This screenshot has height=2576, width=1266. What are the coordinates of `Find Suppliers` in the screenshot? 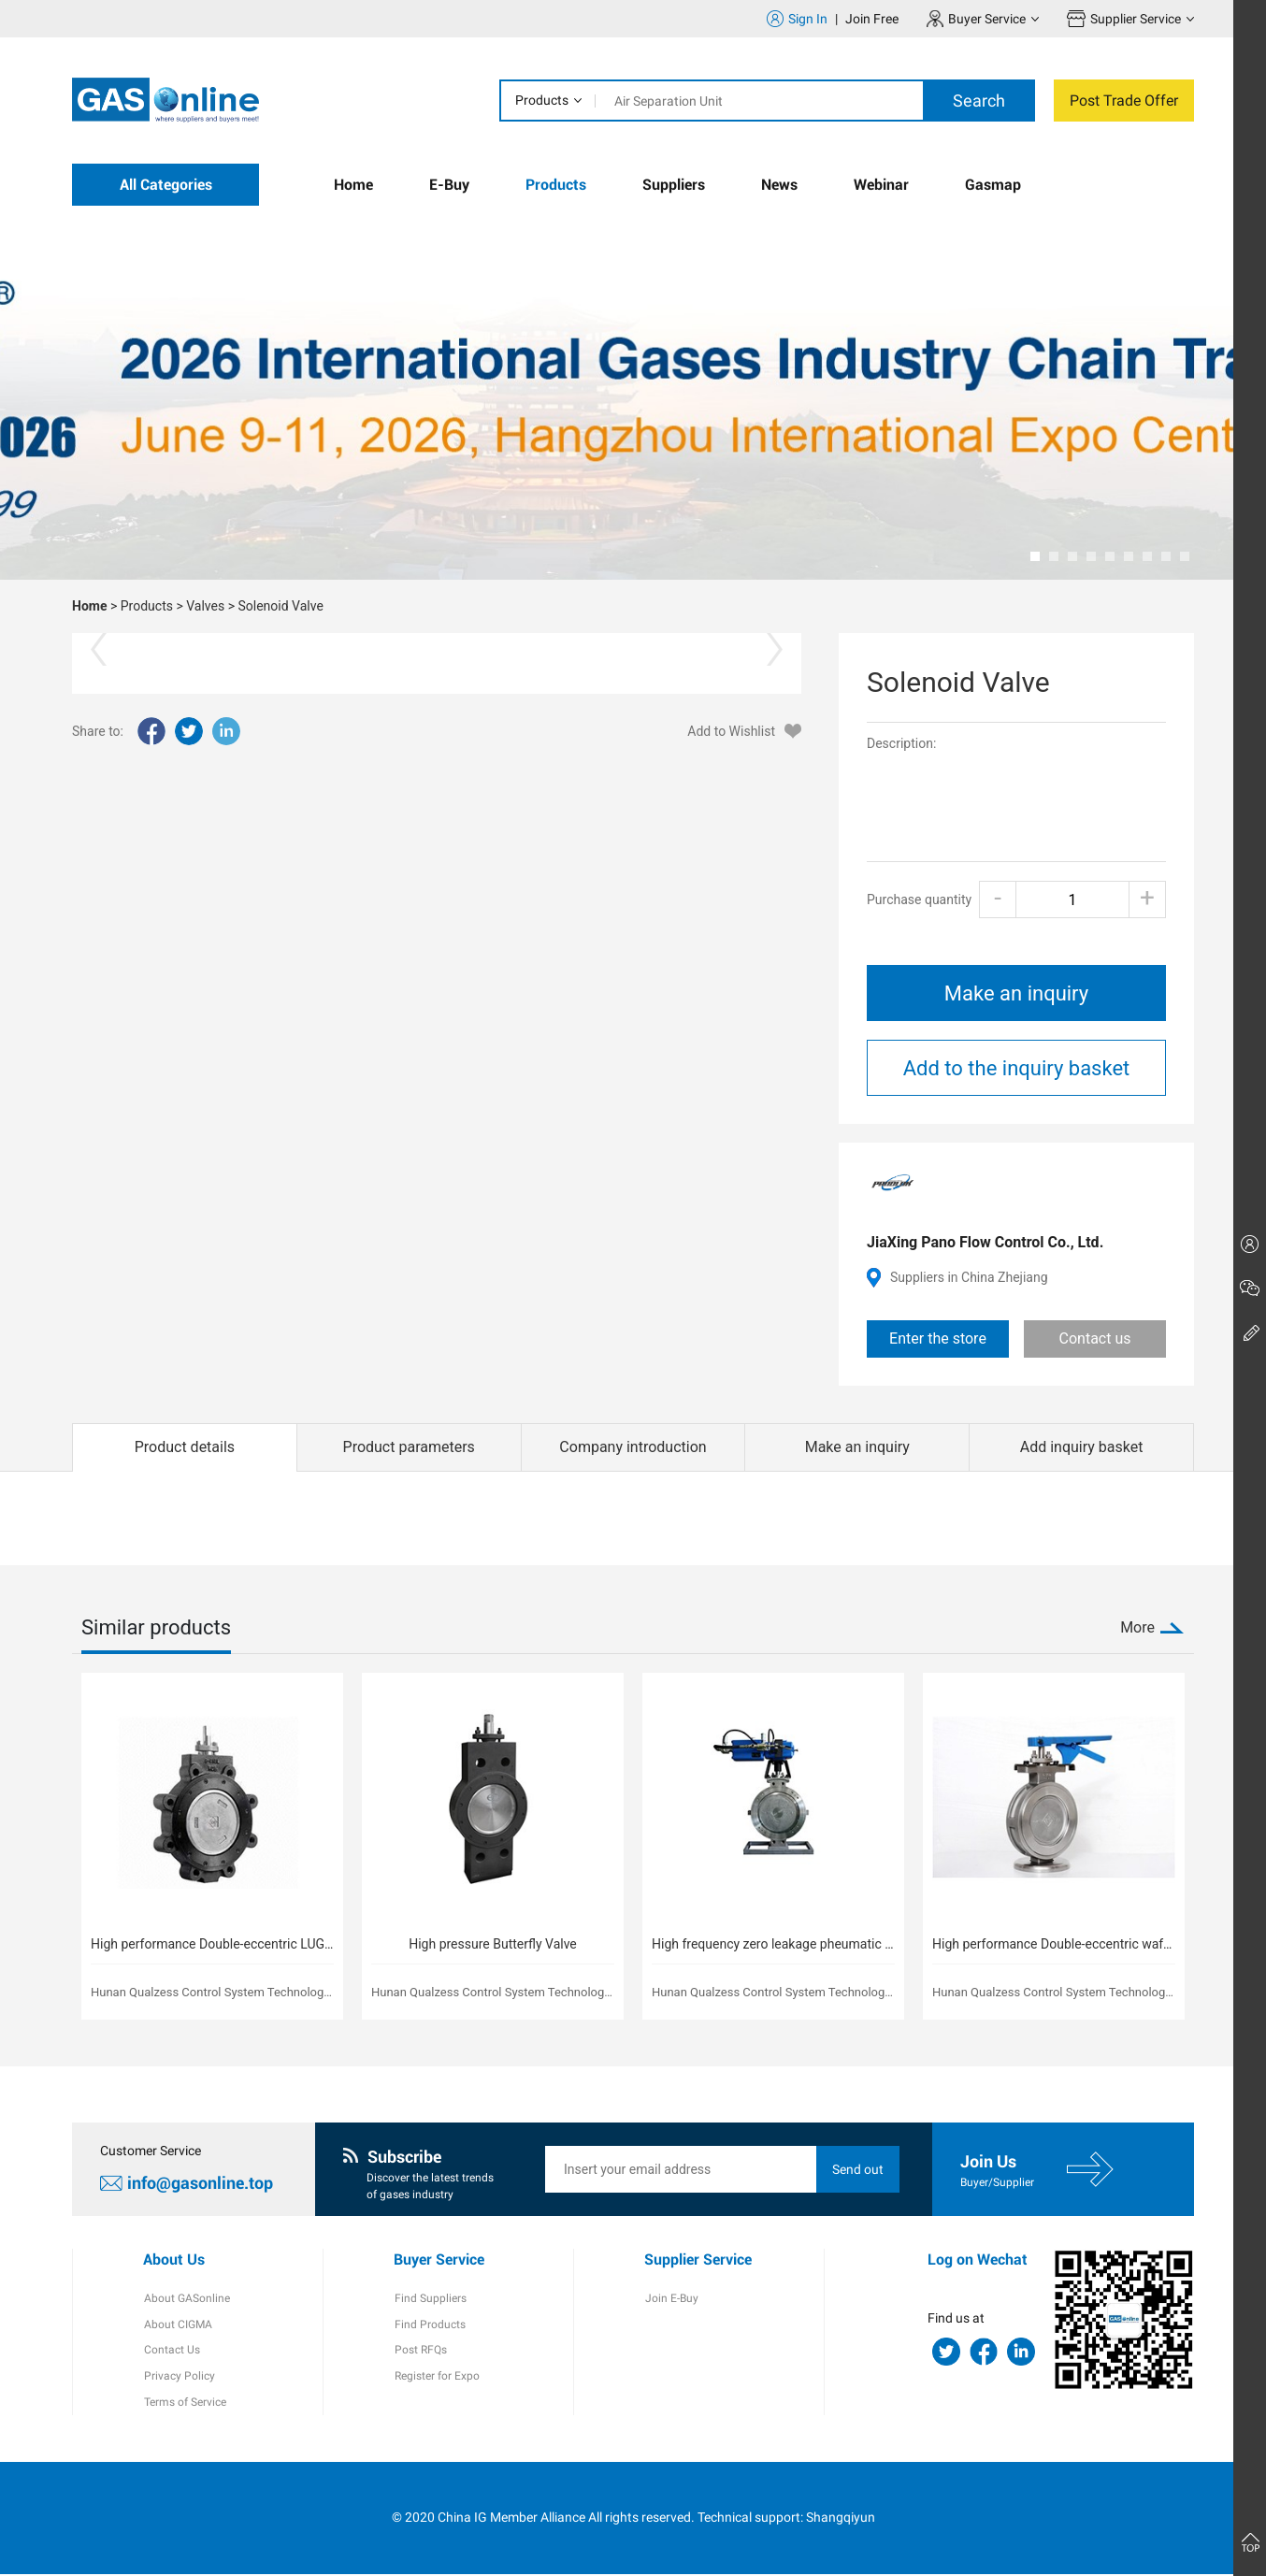 It's located at (430, 2299).